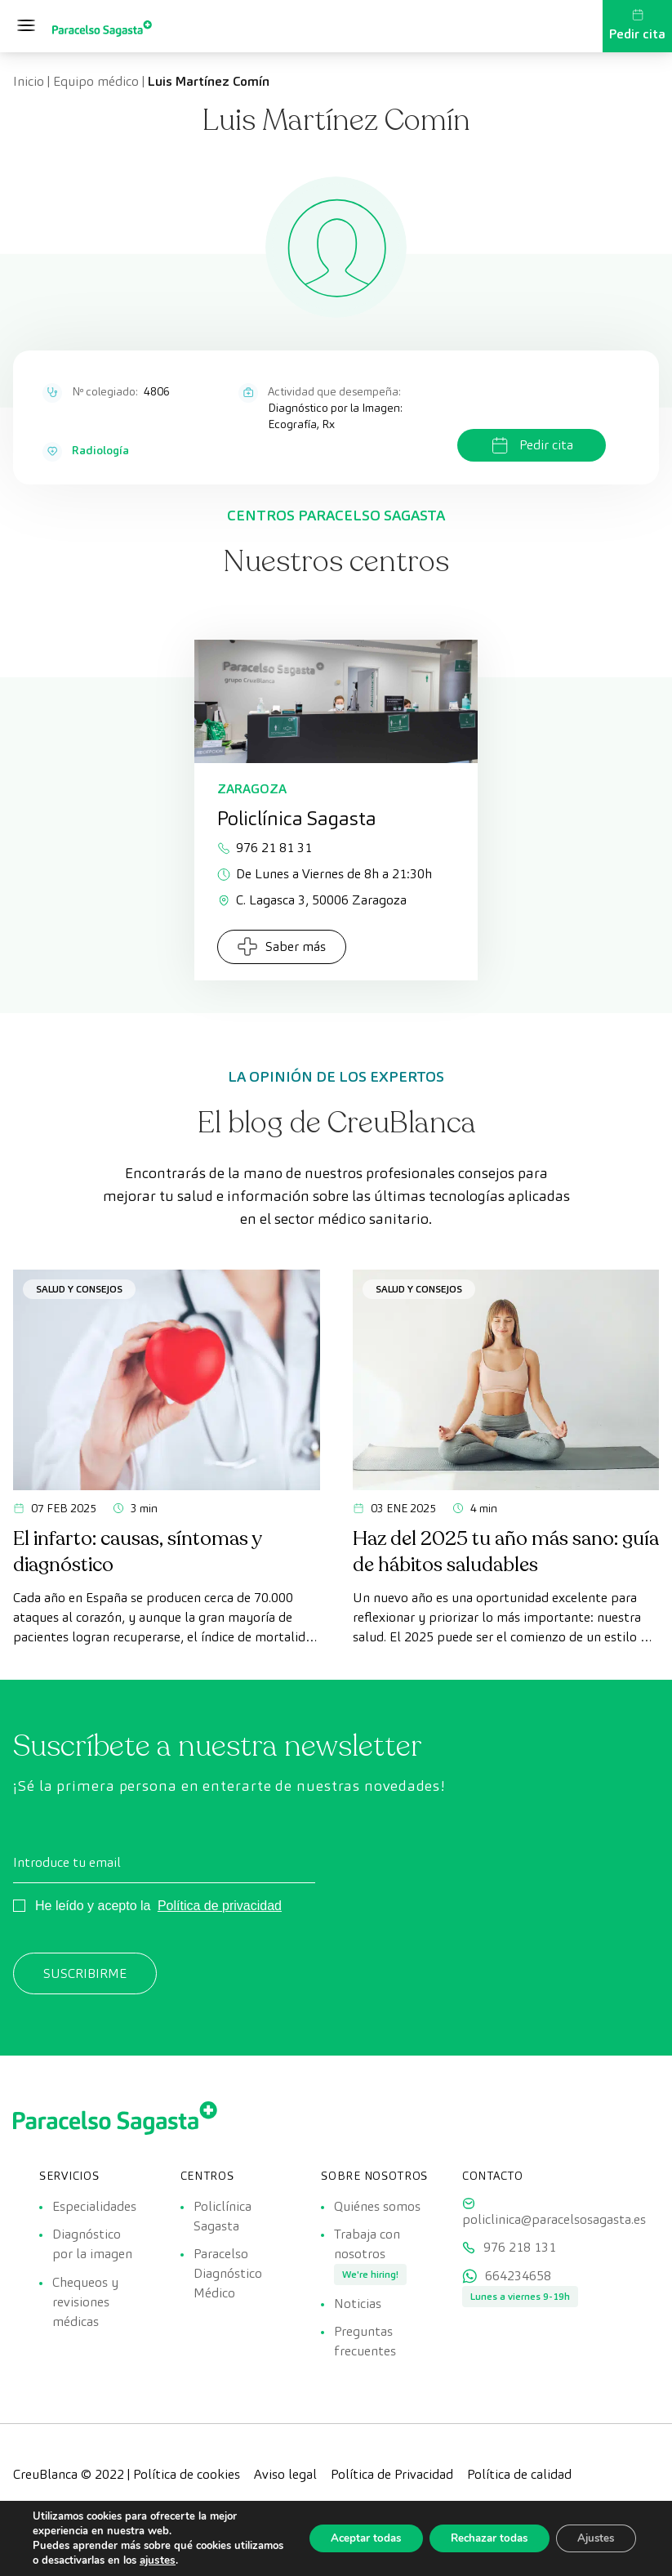 The height and width of the screenshot is (2576, 672). Describe the element at coordinates (519, 2487) in the screenshot. I see `Política de calidad` at that location.